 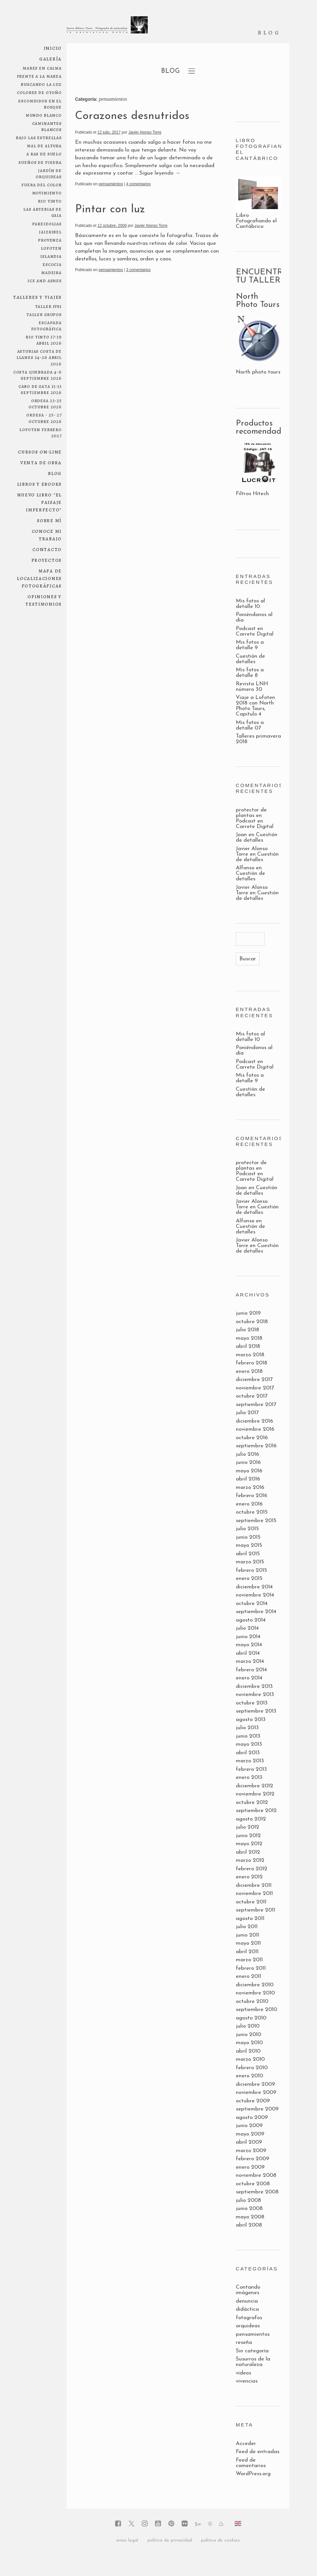 I want to click on abril 2013, so click(x=248, y=1752).